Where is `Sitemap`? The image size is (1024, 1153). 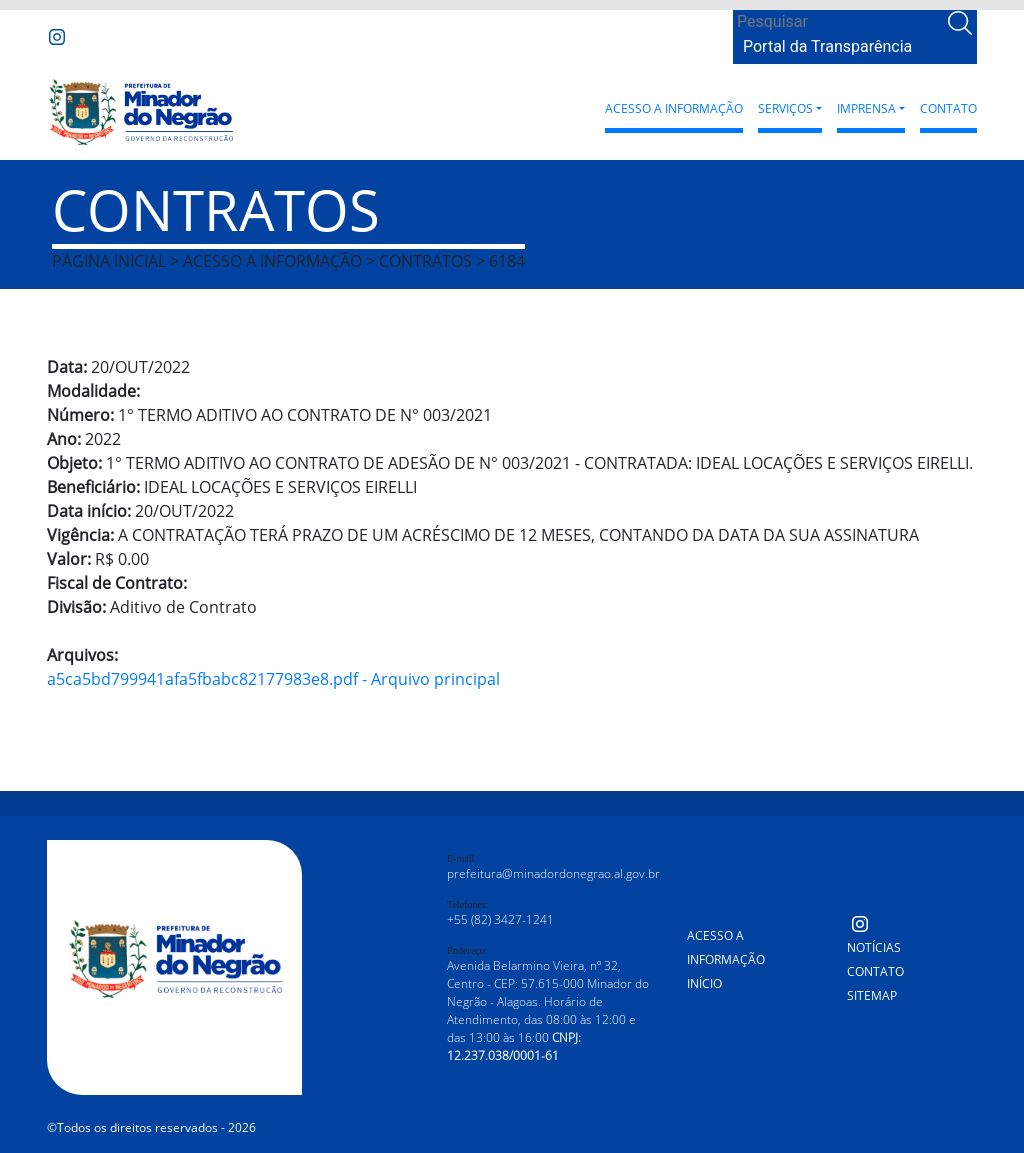 Sitemap is located at coordinates (872, 995).